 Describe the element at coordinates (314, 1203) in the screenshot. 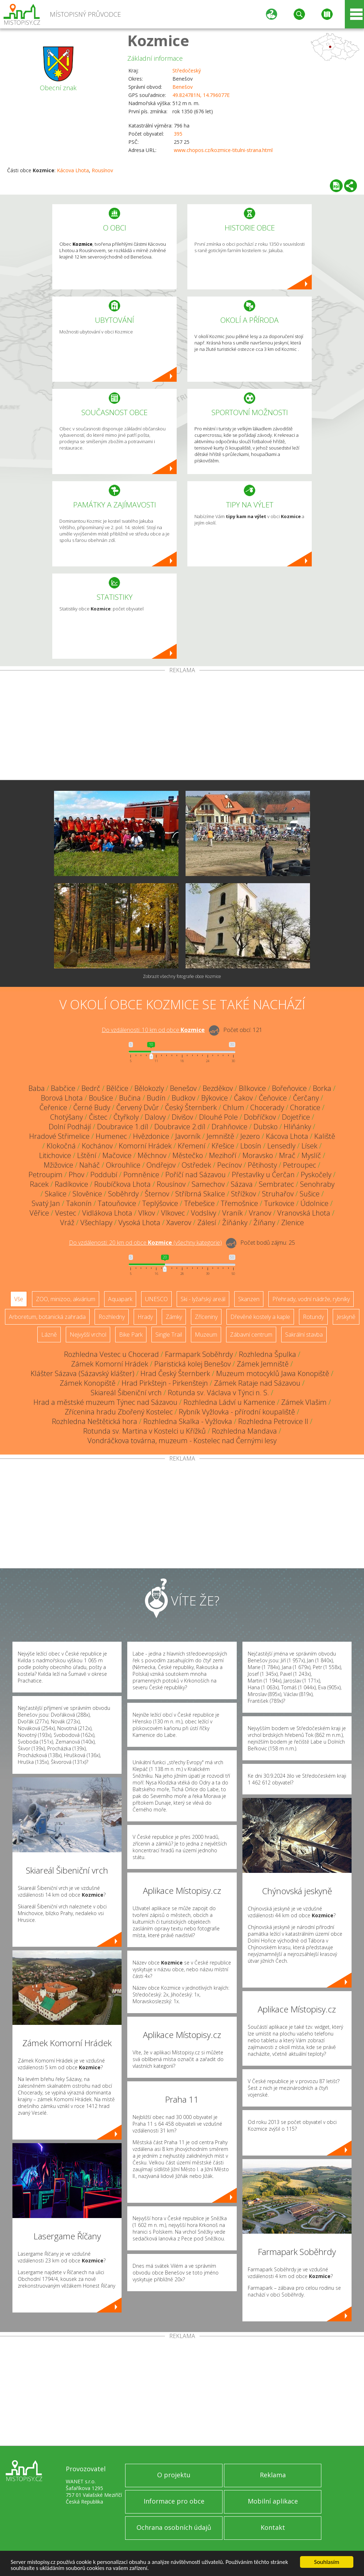

I see `Údolnice` at that location.